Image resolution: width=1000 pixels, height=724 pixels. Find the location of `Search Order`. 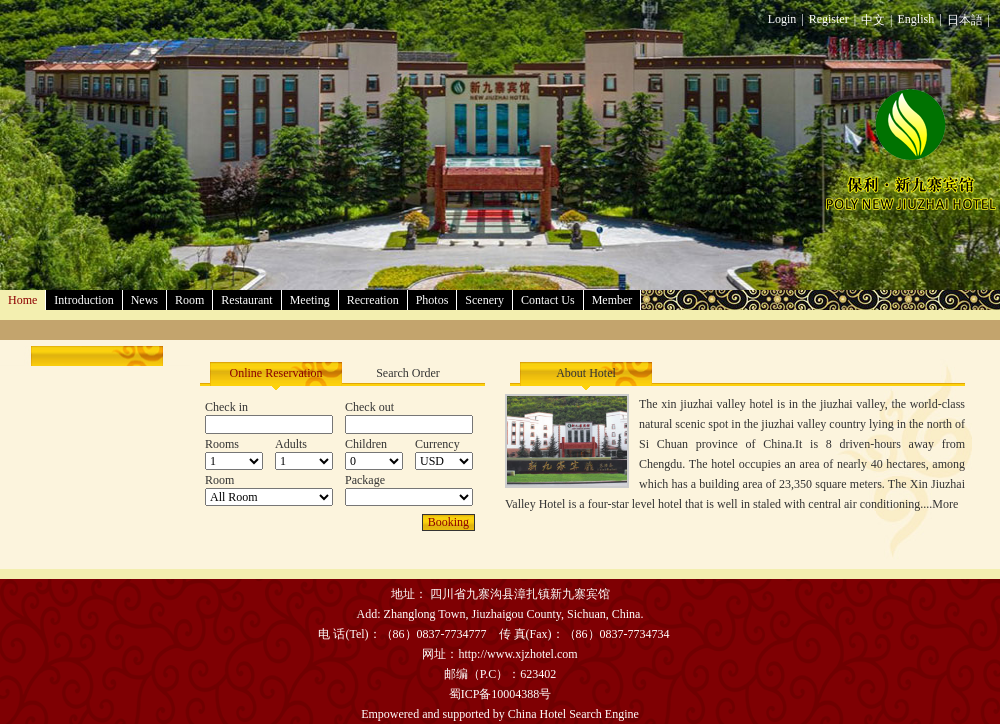

Search Order is located at coordinates (408, 373).